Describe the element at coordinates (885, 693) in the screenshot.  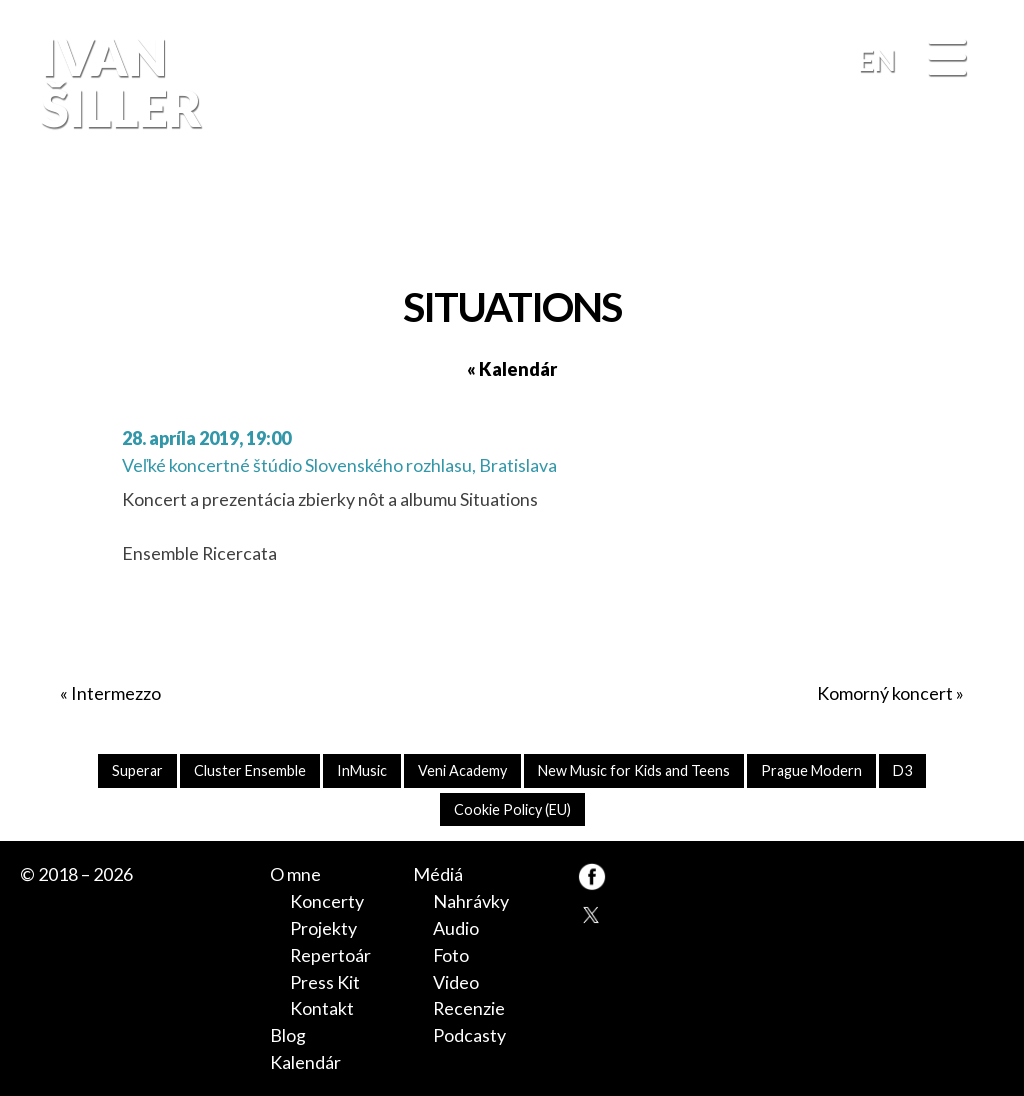
I see `Komorný koncert` at that location.